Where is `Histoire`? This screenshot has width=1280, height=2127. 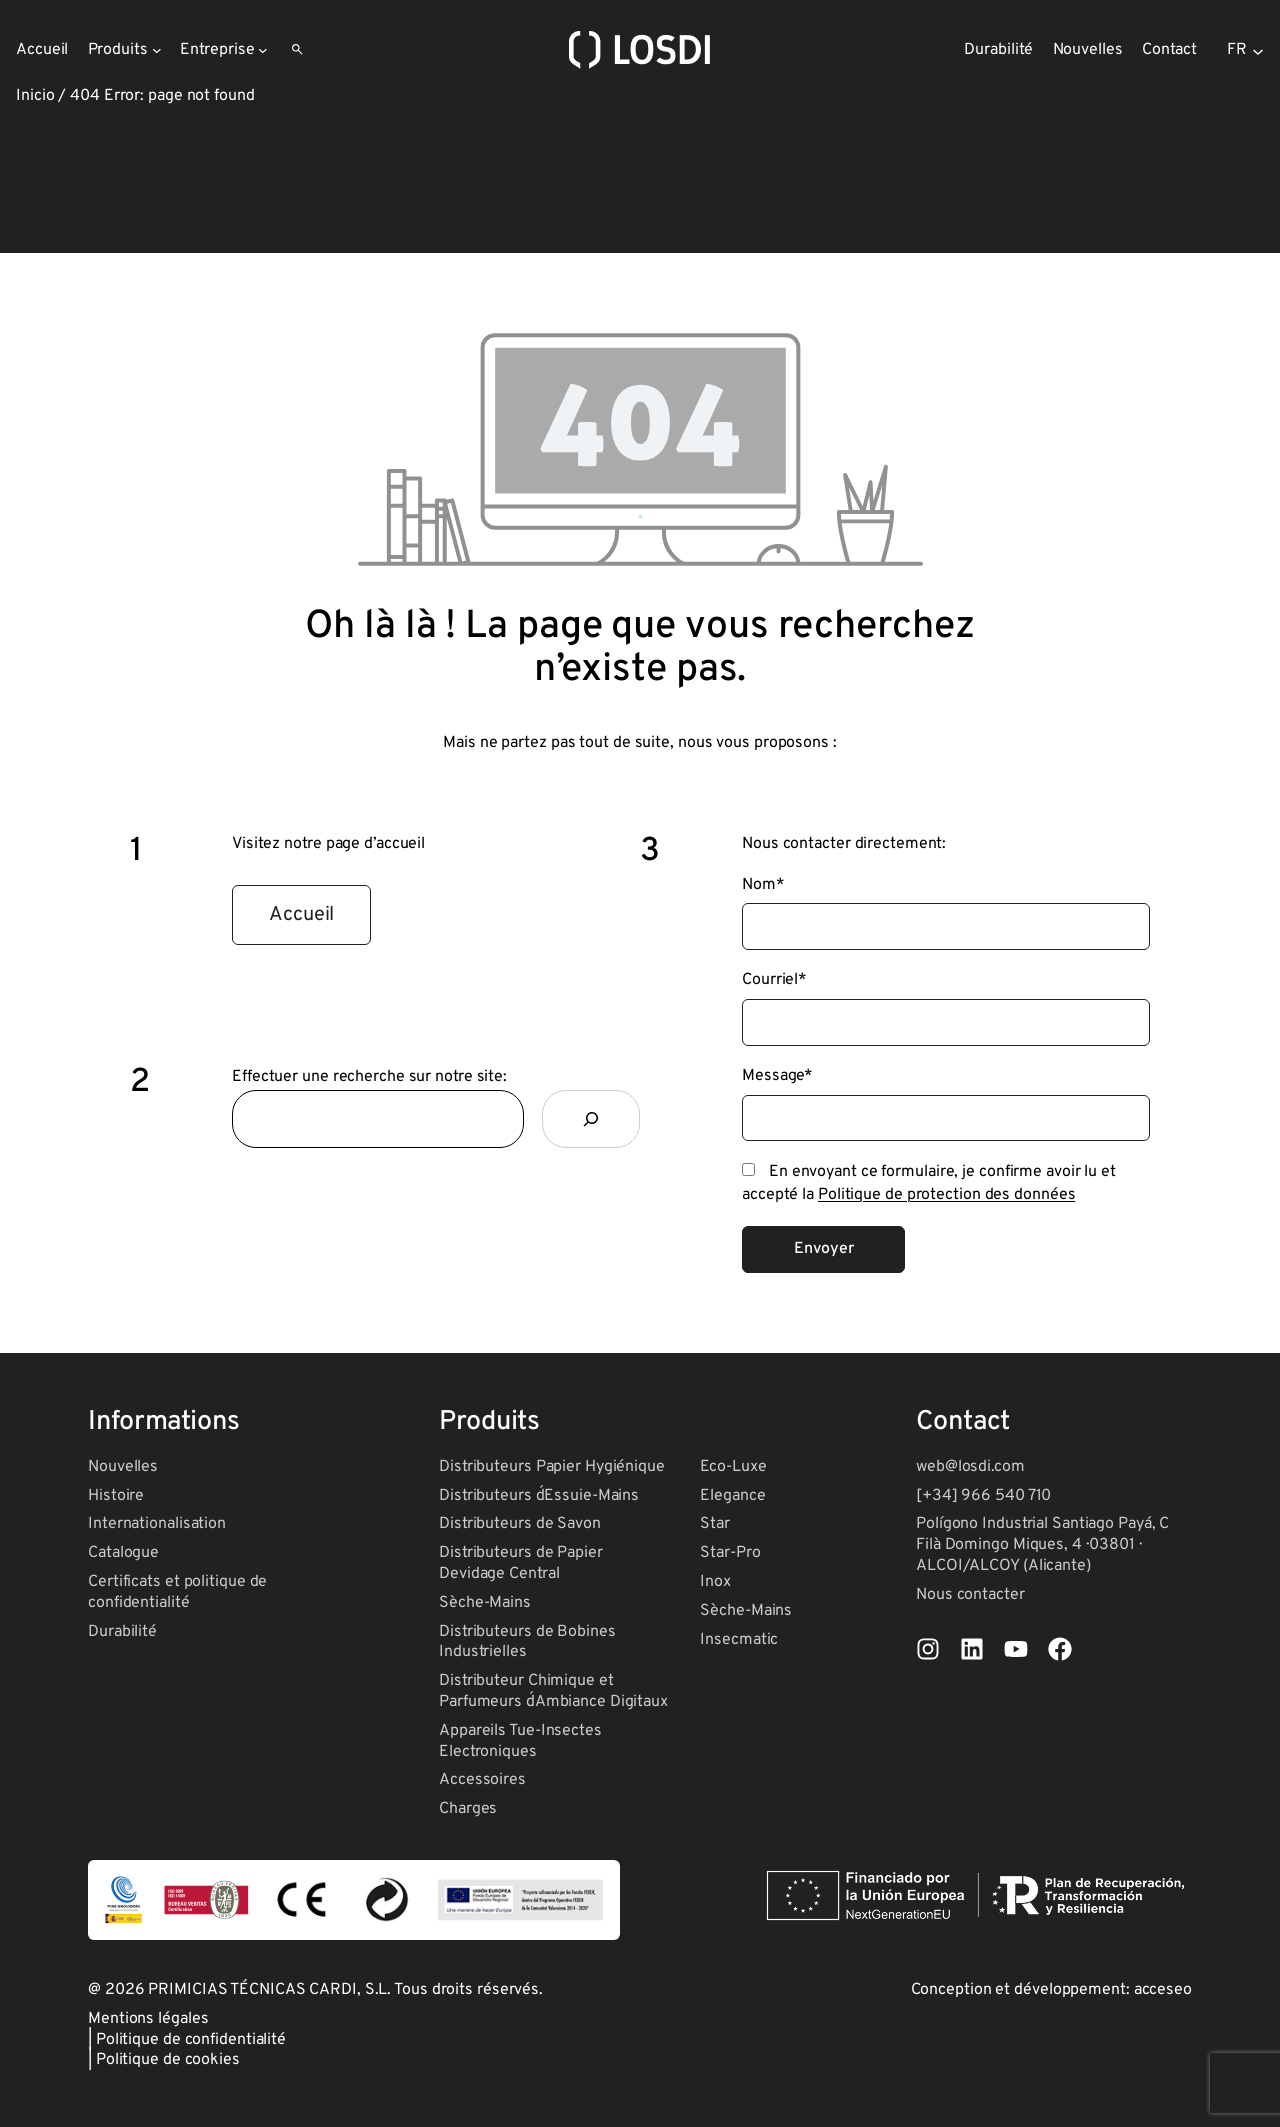 Histoire is located at coordinates (116, 1496).